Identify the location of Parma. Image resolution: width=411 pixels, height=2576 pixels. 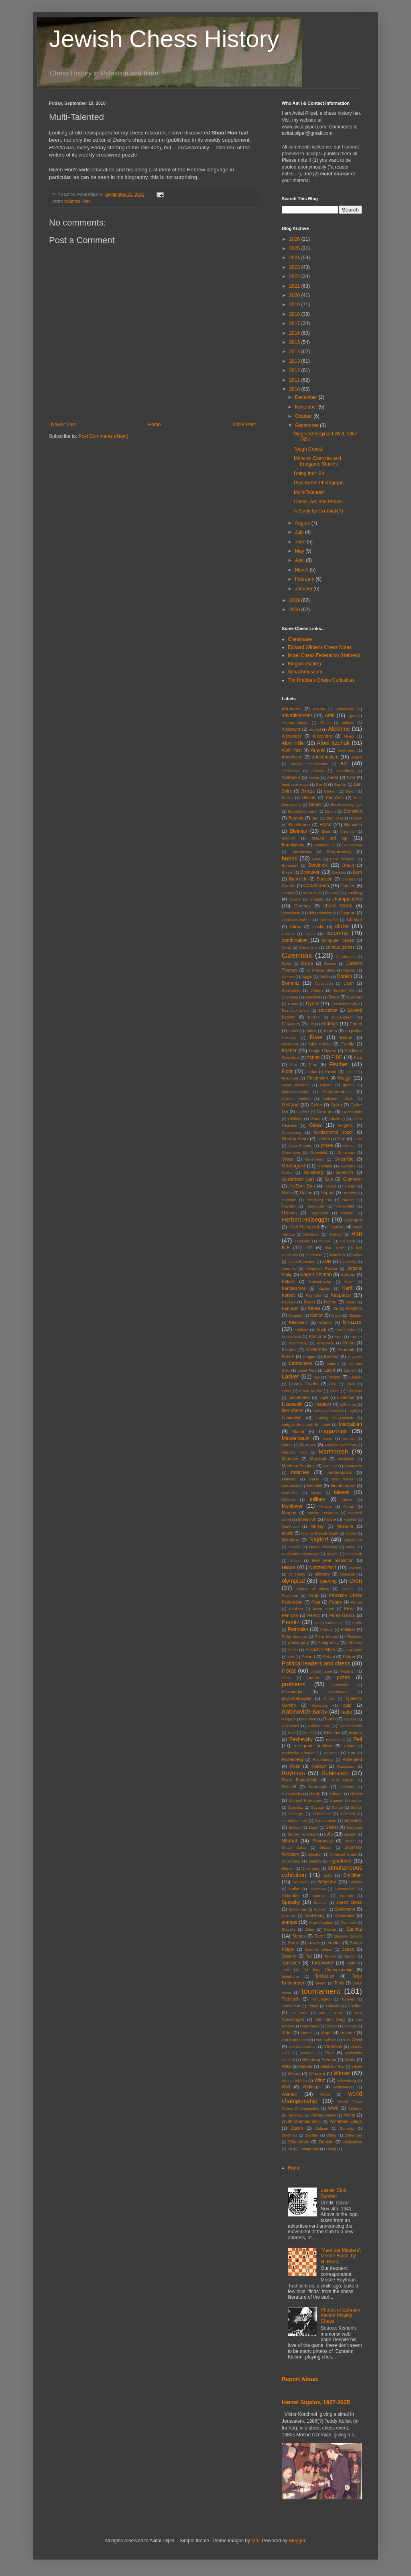
(356, 1602).